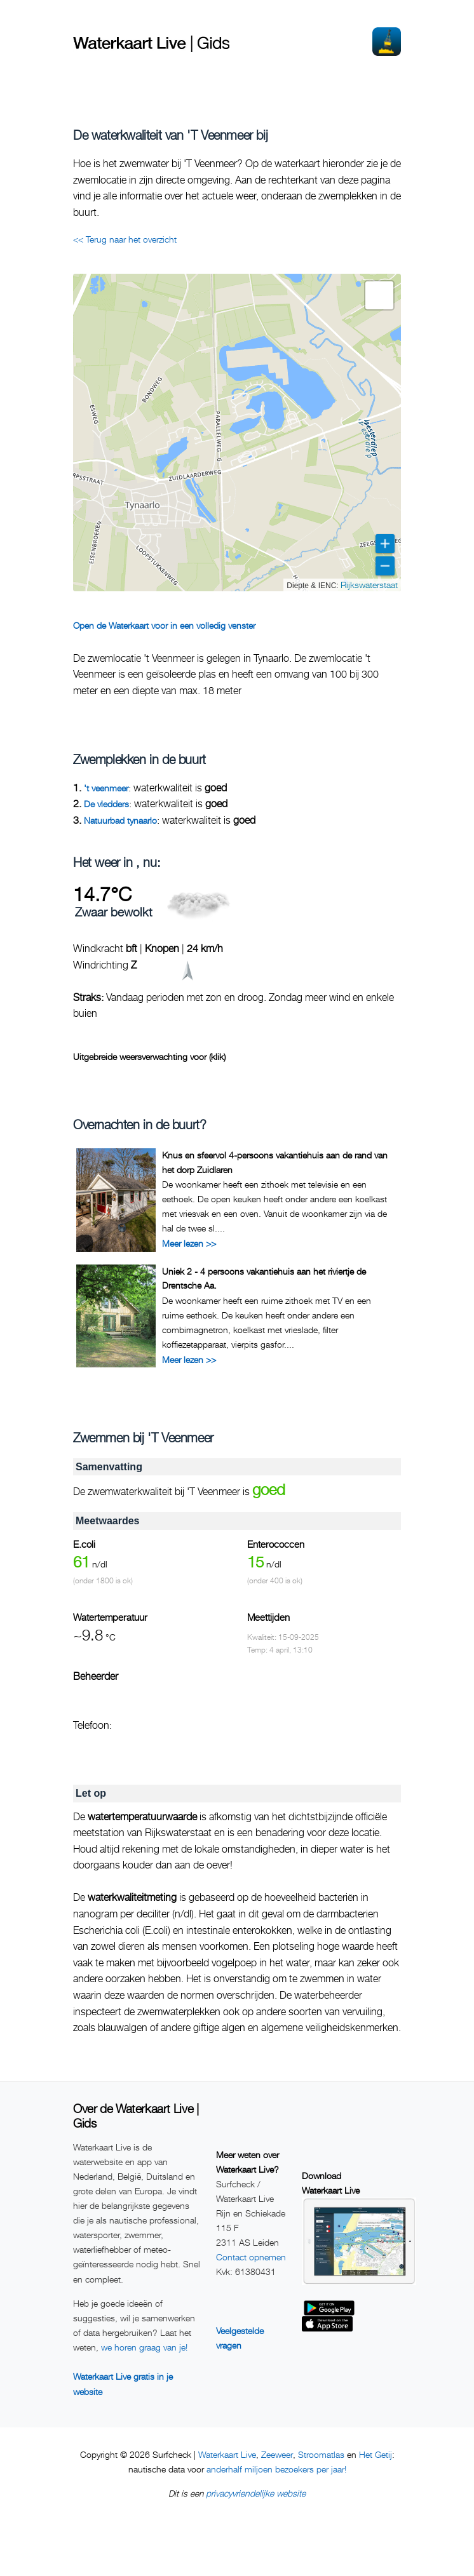 The image size is (474, 2576). Describe the element at coordinates (369, 584) in the screenshot. I see `Rijkswaterstaat` at that location.